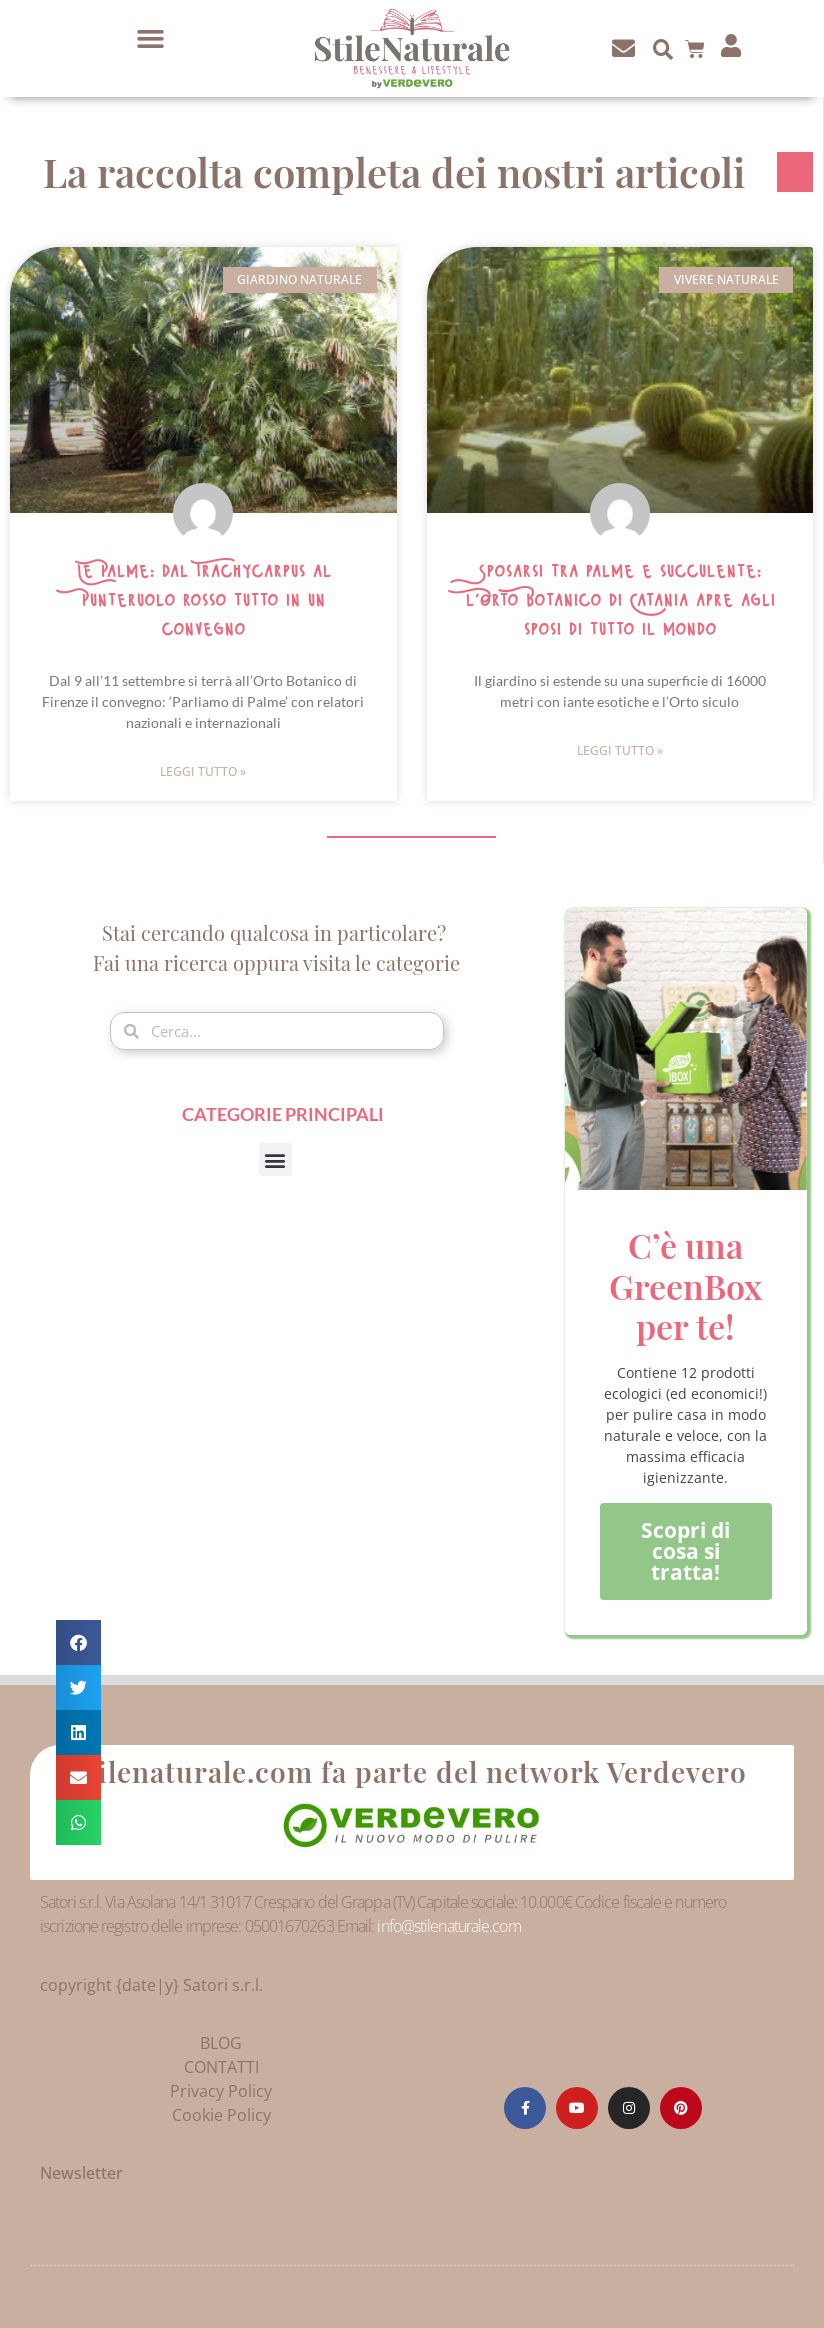  Describe the element at coordinates (203, 601) in the screenshot. I see `Le Palme: dal Trachycarpus al Punteruolo rosso tutto in un convegno` at that location.